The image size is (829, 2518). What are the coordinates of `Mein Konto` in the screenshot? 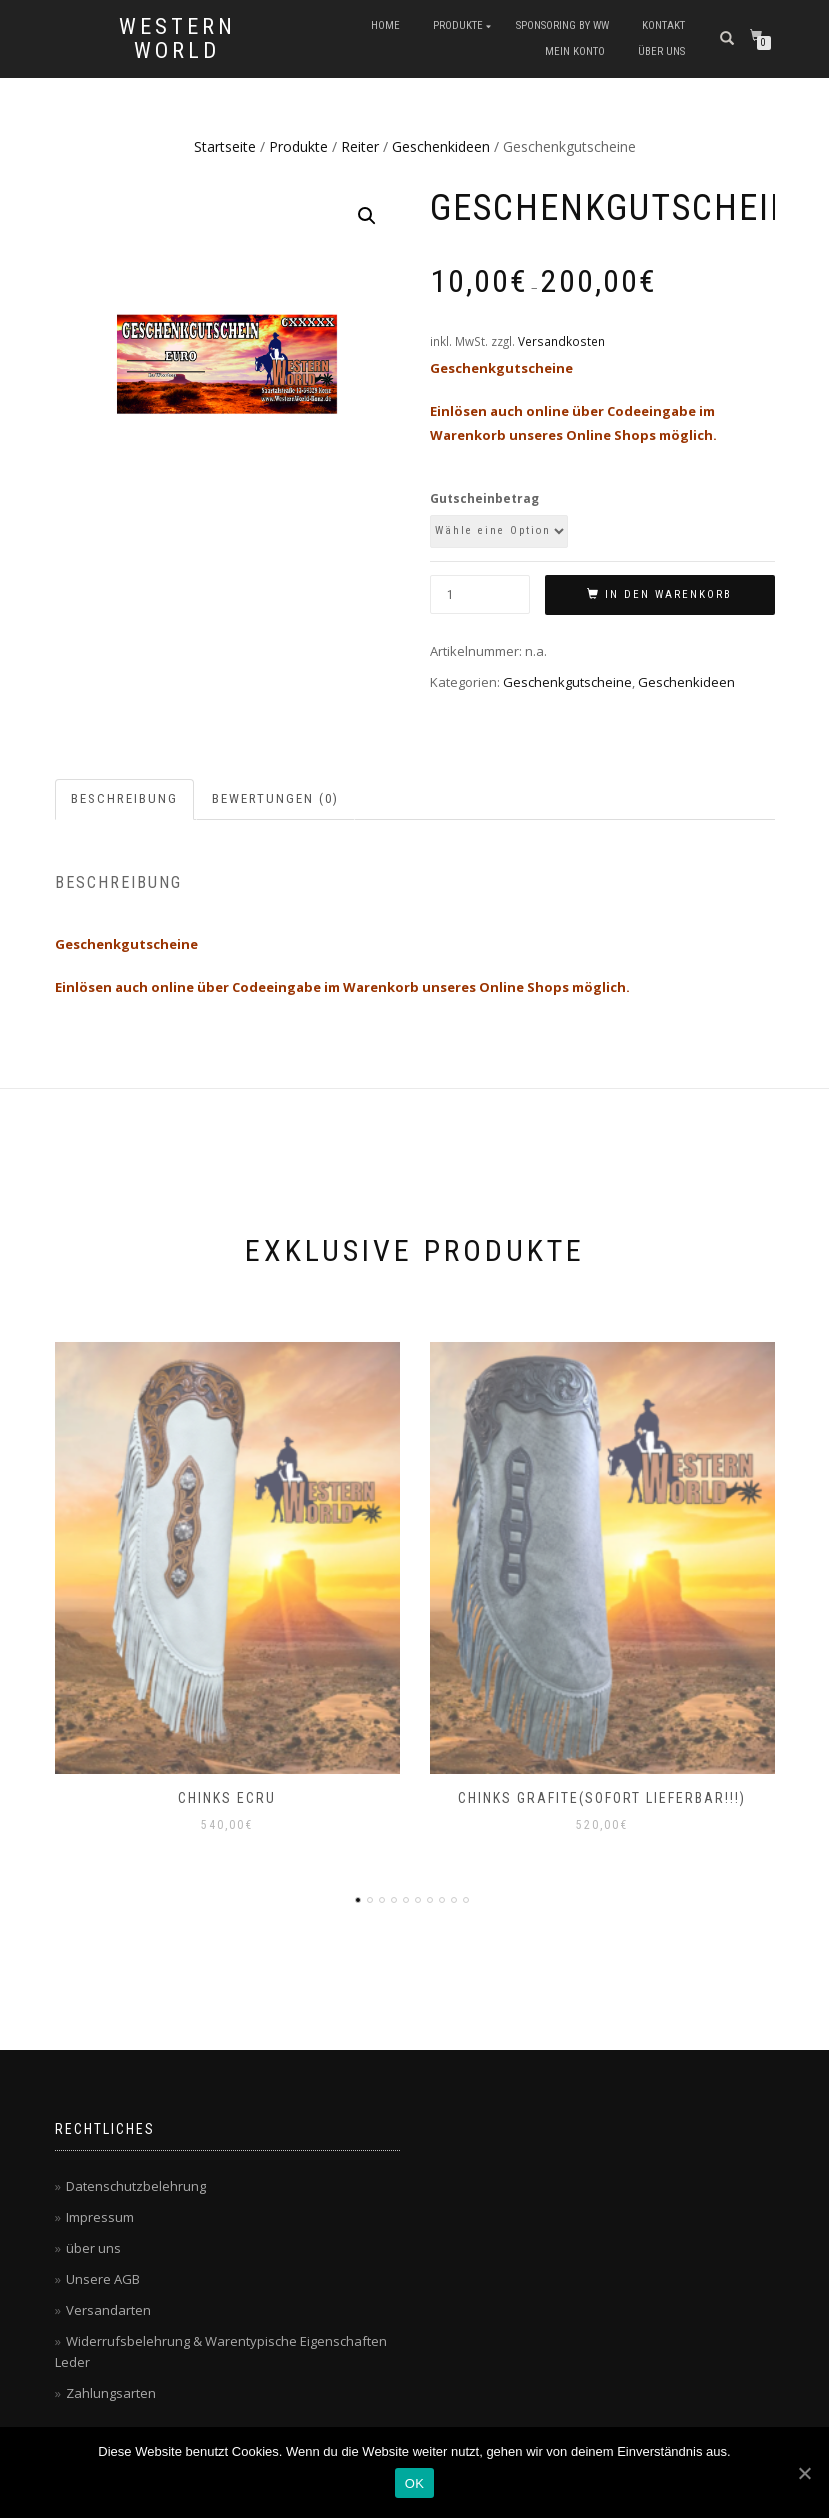 It's located at (575, 51).